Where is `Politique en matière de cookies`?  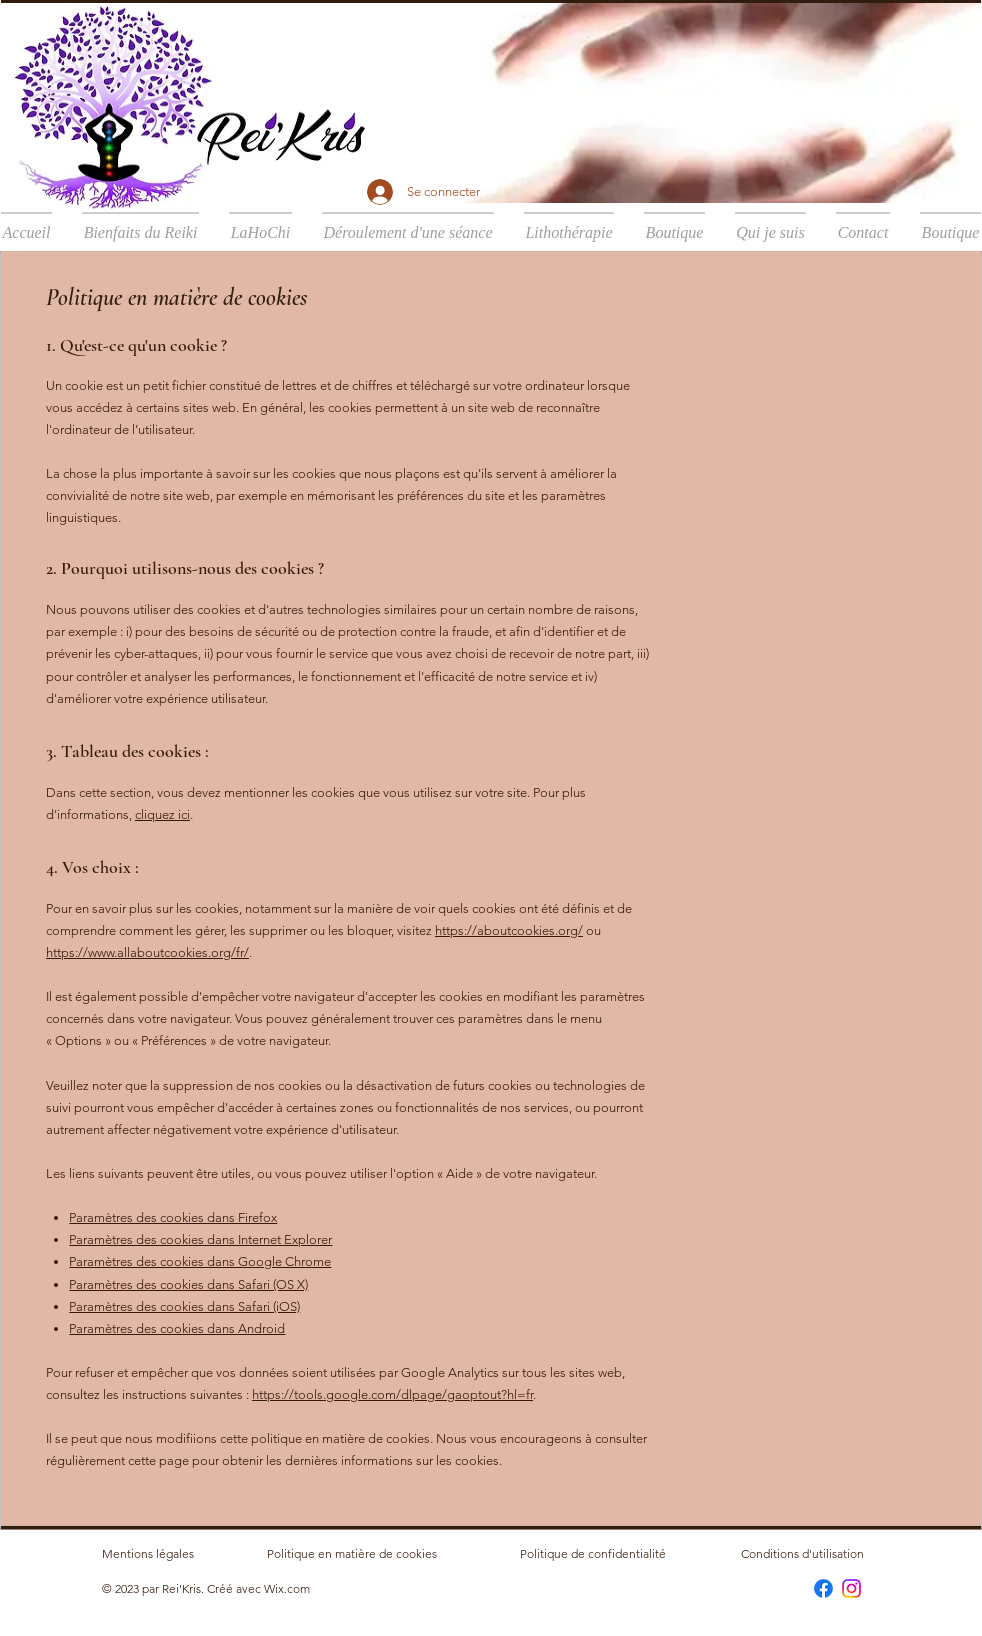 Politique en matière de cookies is located at coordinates (353, 1553).